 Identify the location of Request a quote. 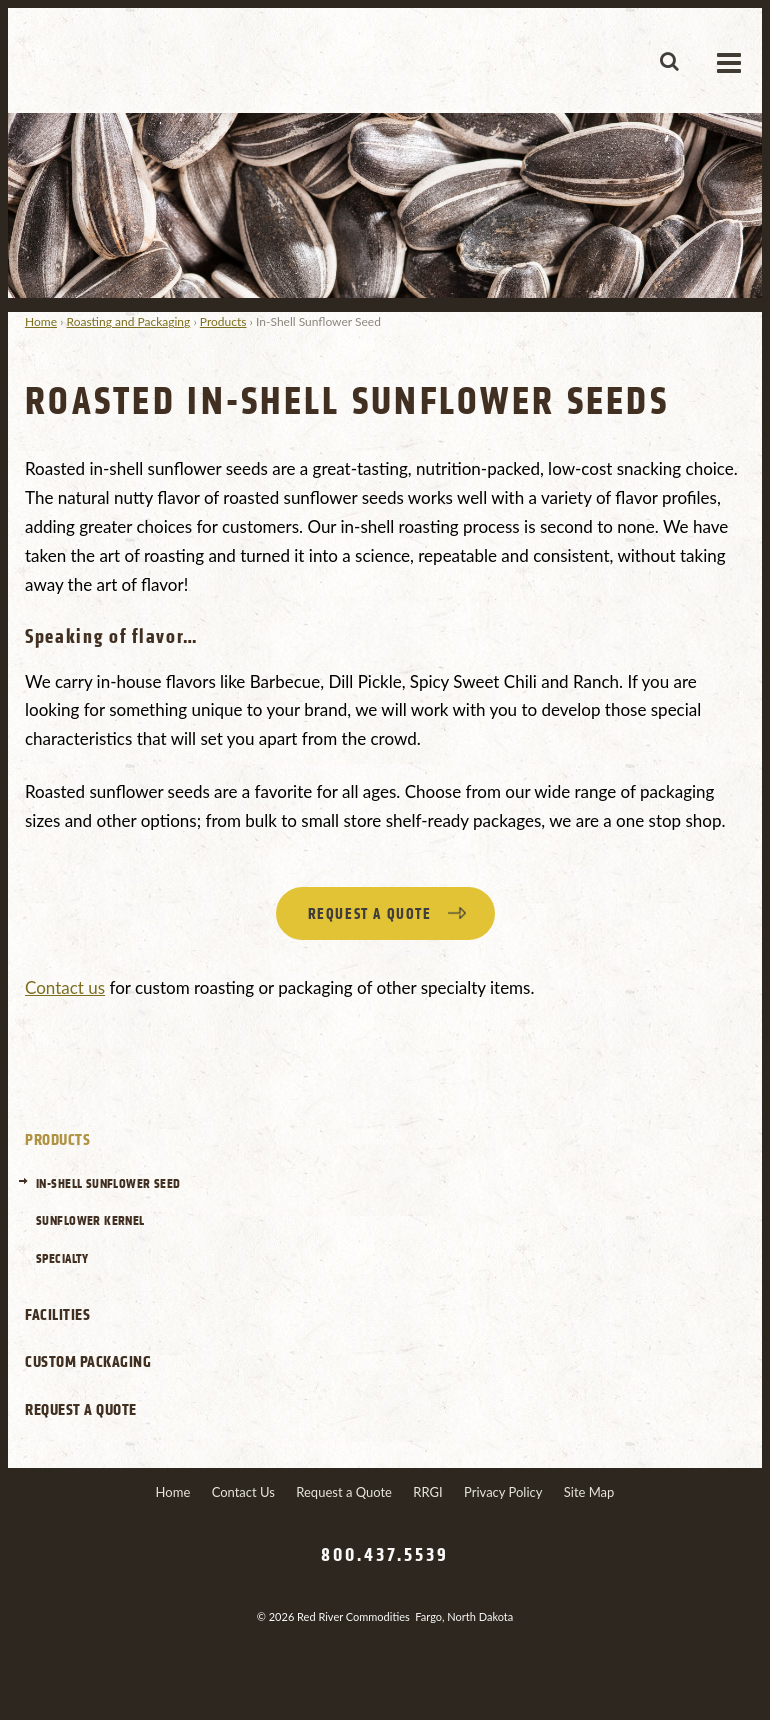
(370, 914).